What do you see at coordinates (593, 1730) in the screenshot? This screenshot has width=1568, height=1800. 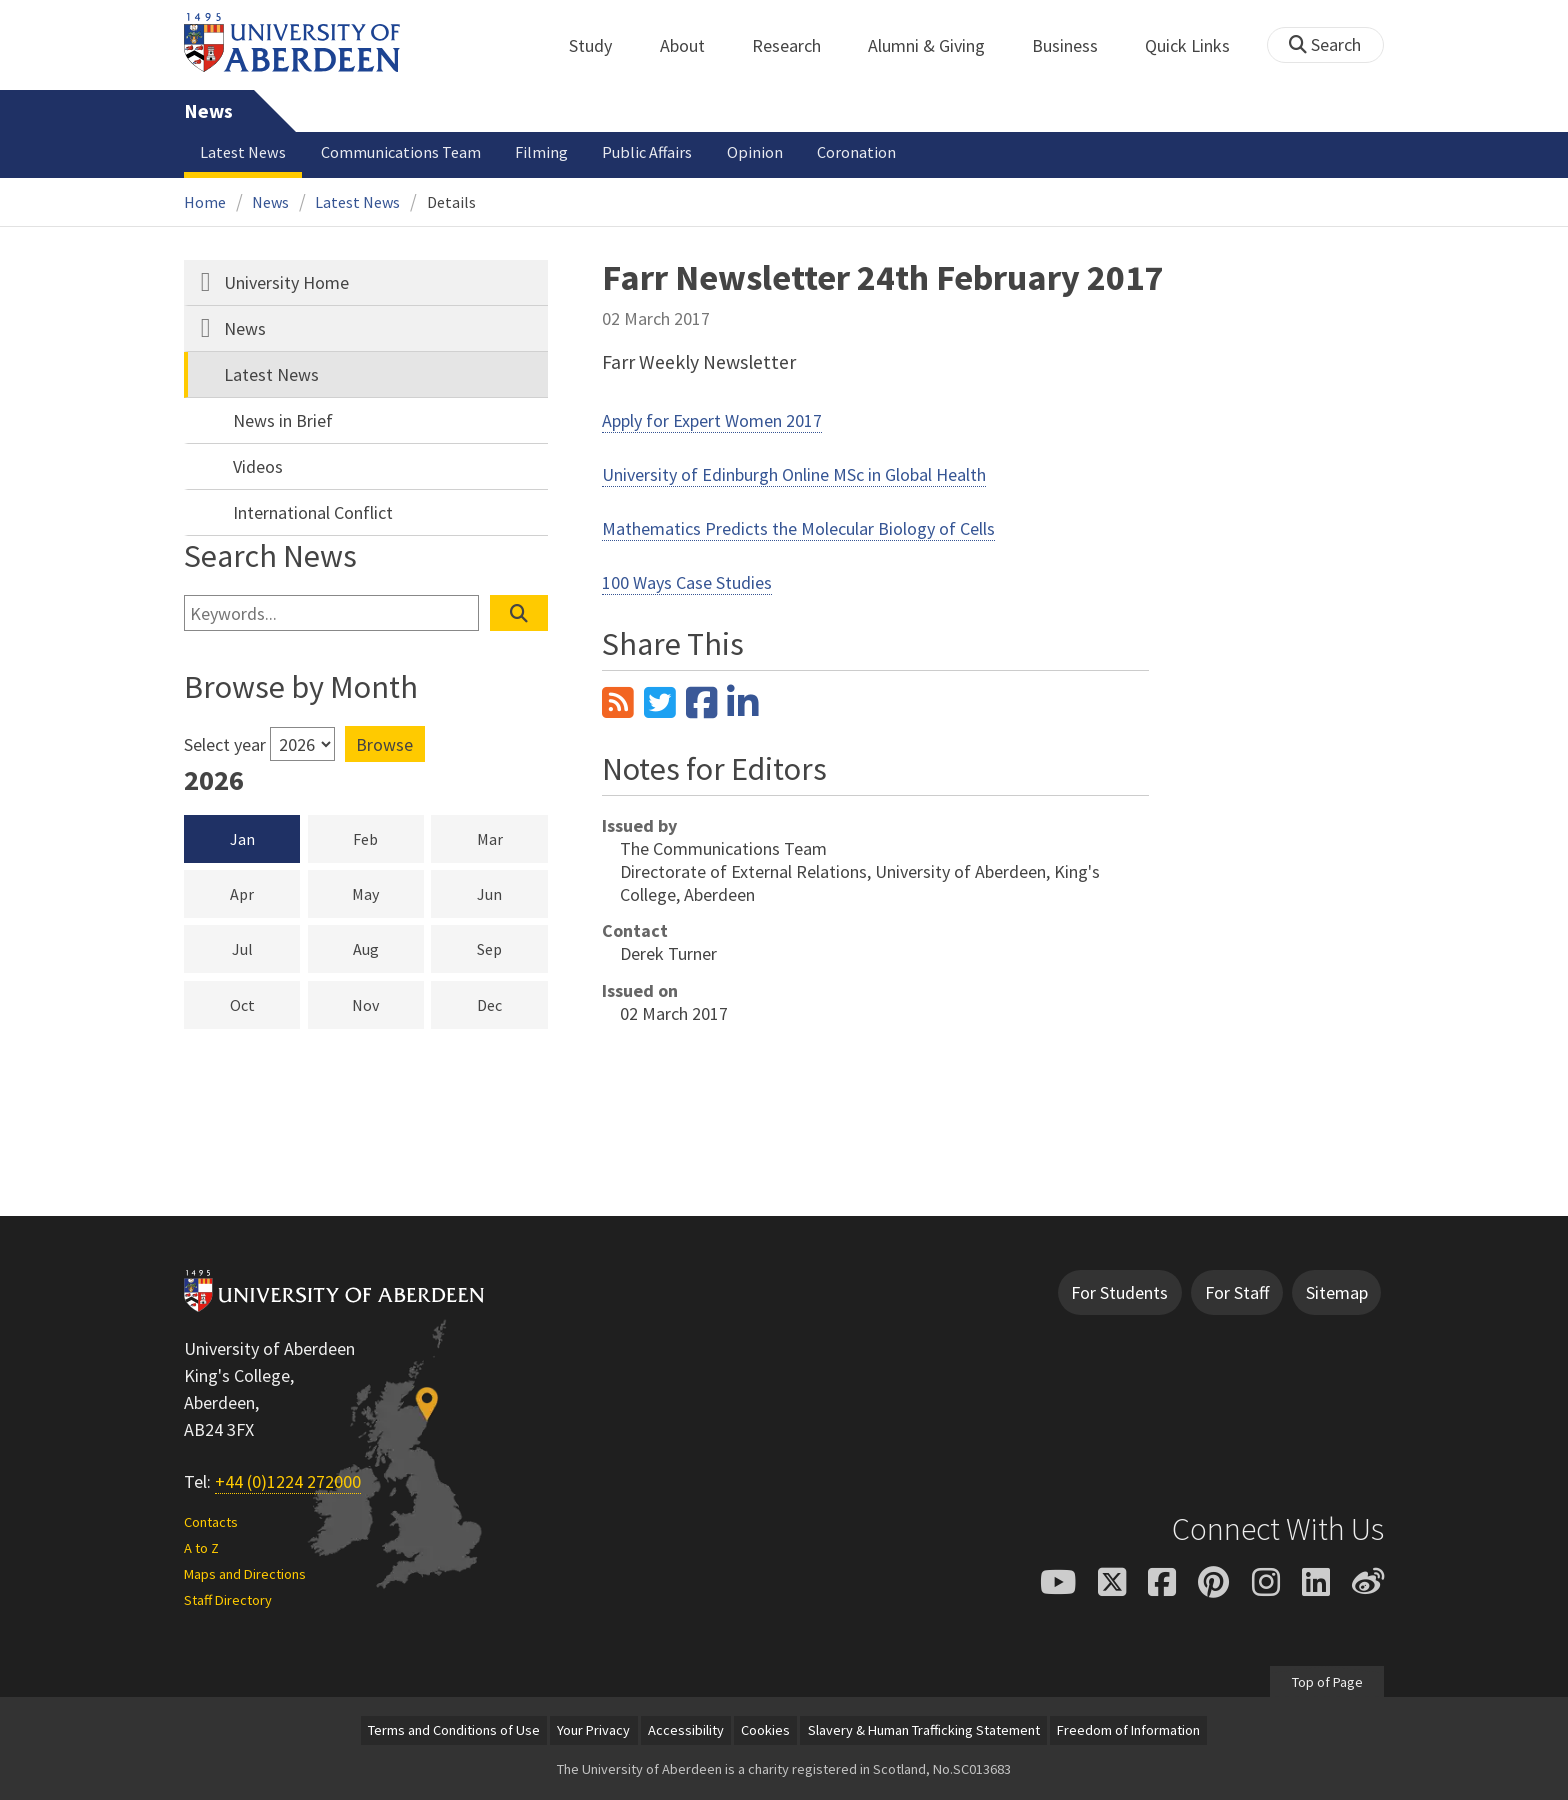 I see `Your Privacy` at bounding box center [593, 1730].